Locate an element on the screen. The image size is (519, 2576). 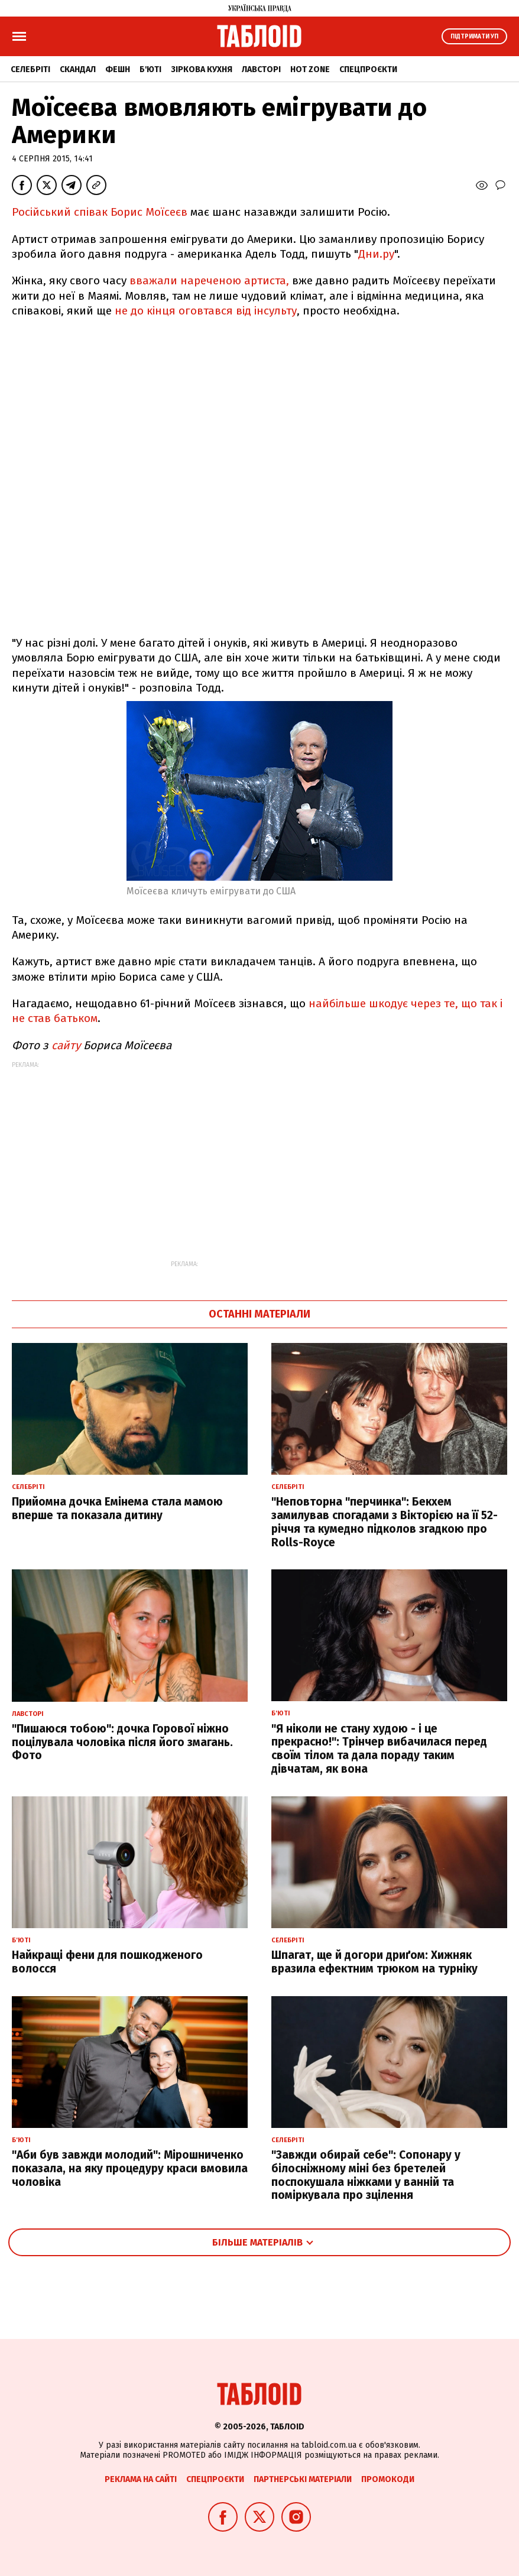
Партнерські матеріали is located at coordinates (303, 2479).